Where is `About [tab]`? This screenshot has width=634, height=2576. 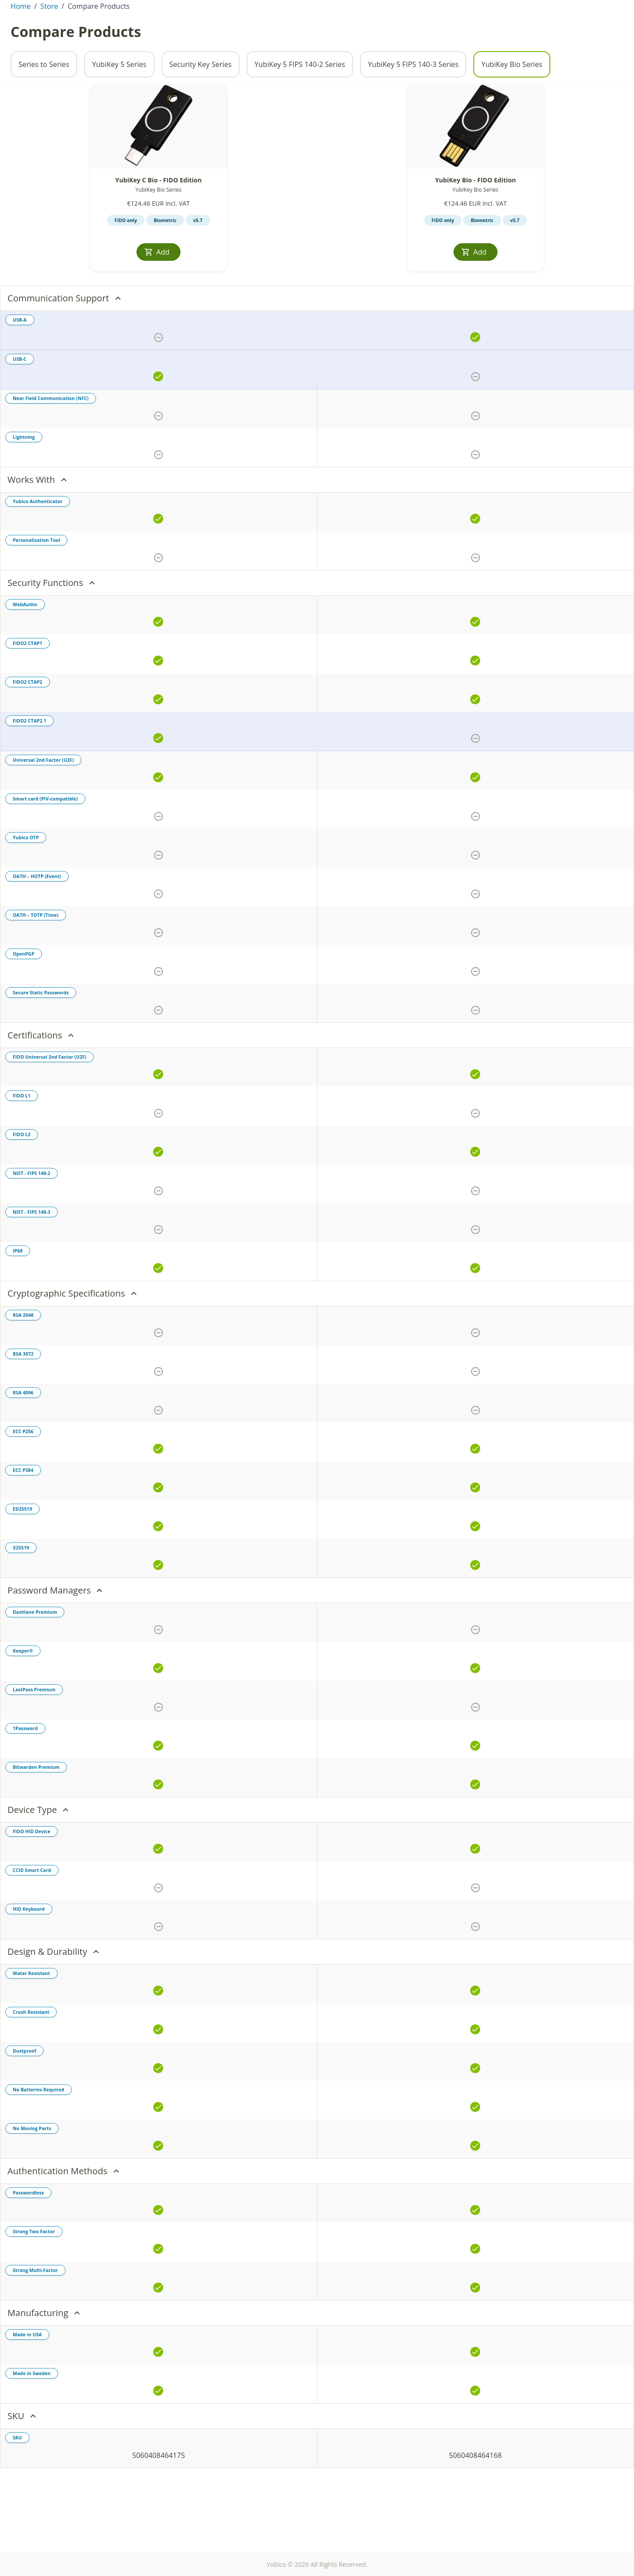 About [tab] is located at coordinates (83, 33).